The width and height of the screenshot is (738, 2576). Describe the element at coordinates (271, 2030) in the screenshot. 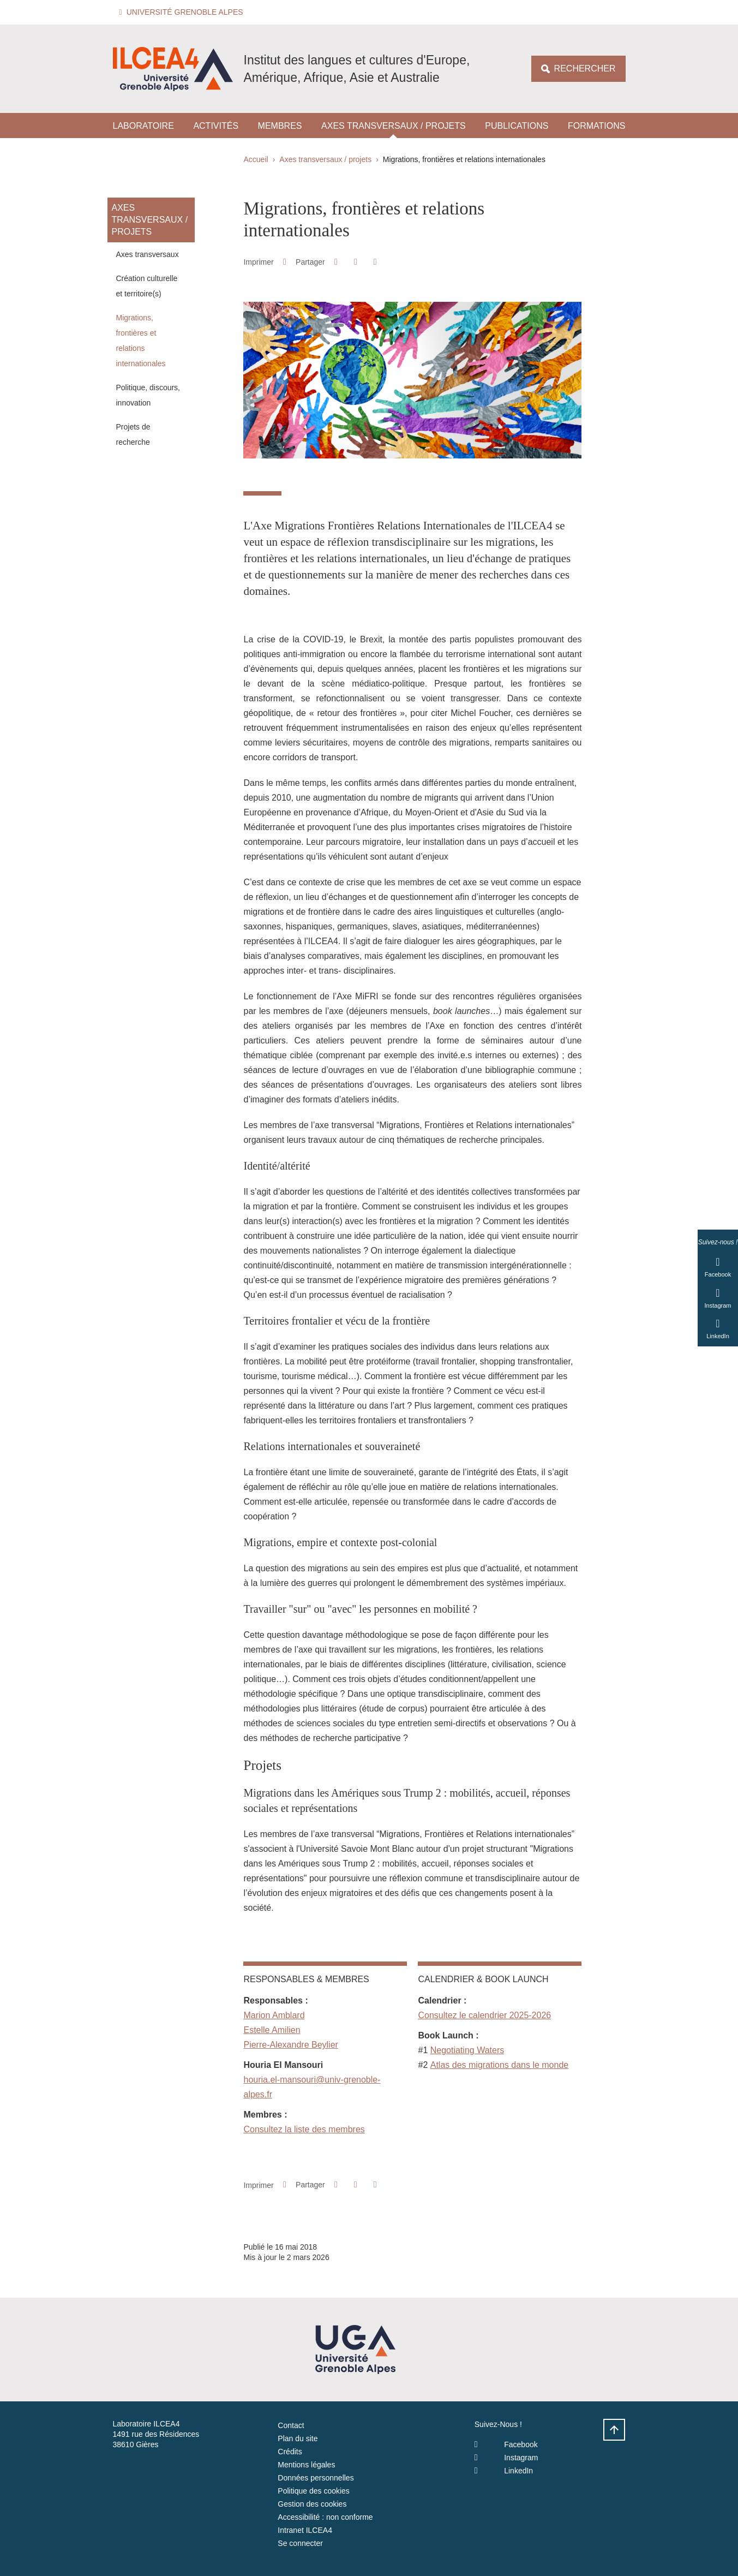

I see `Estelle Amilien` at that location.